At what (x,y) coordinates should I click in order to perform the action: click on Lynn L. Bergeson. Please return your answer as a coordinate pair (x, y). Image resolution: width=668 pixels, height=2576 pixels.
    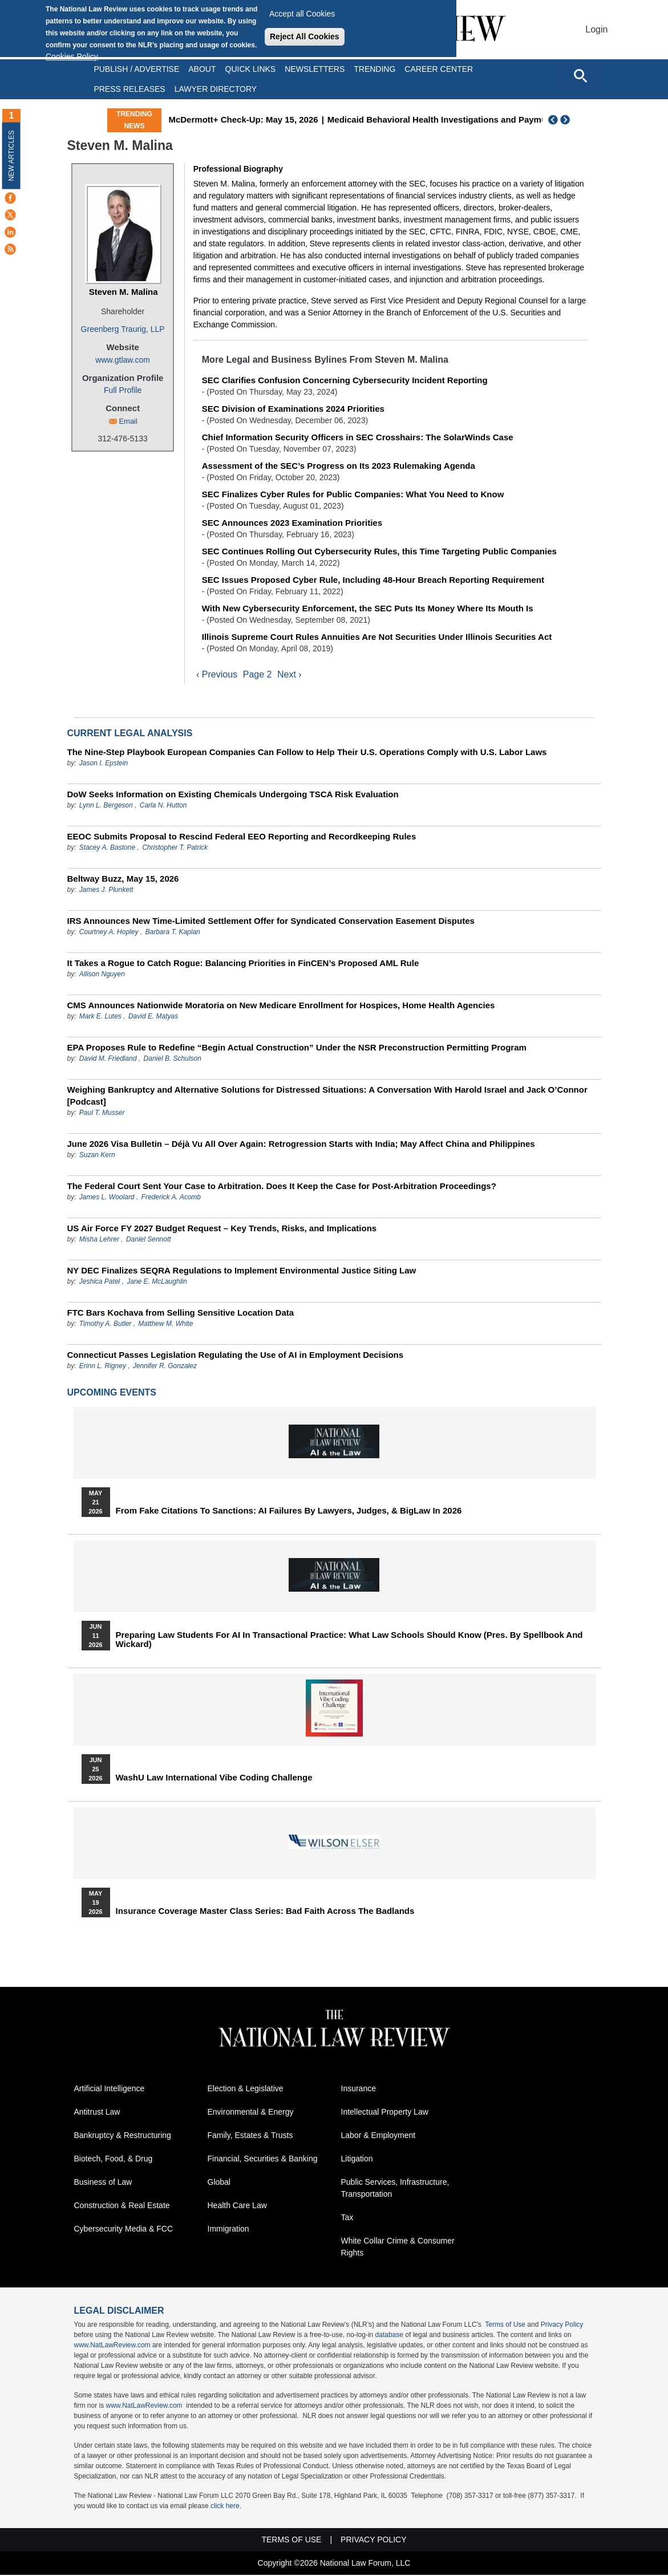
    Looking at the image, I should click on (106, 806).